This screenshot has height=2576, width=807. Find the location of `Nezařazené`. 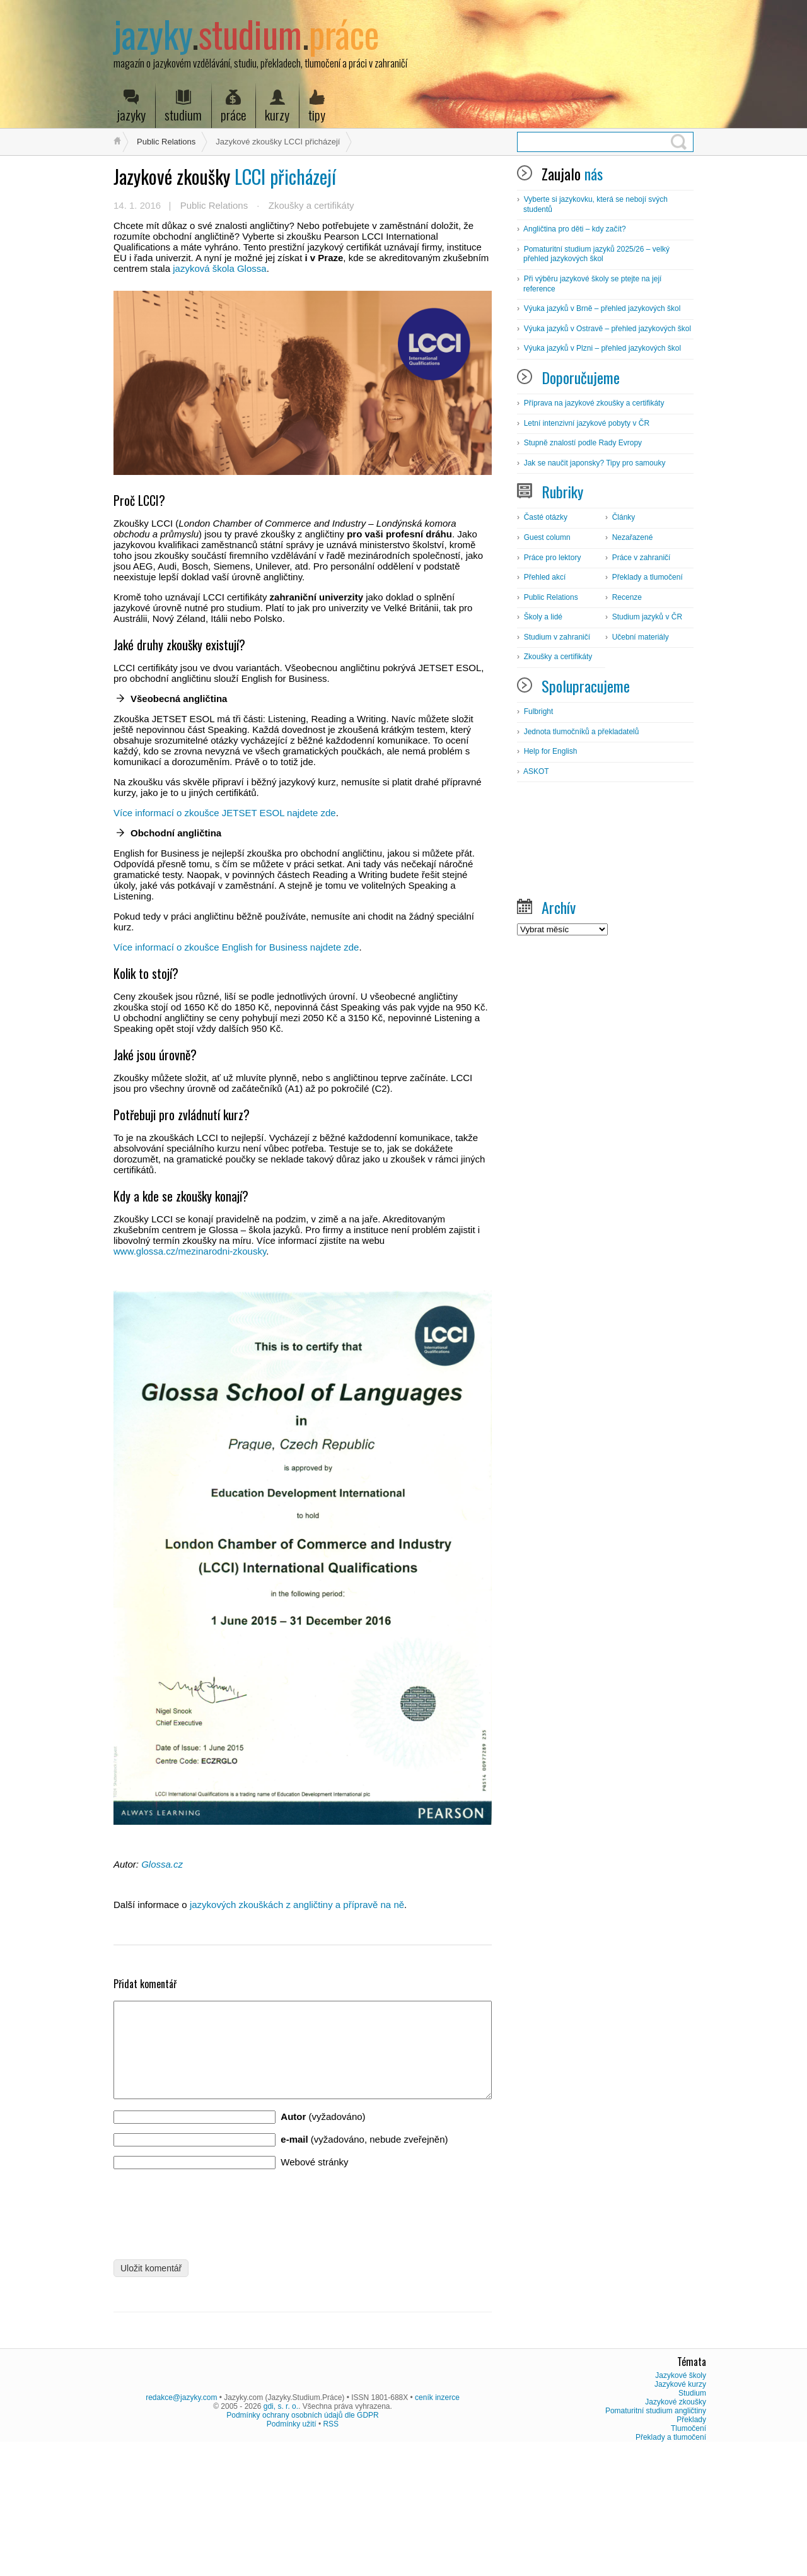

Nezařazené is located at coordinates (632, 537).